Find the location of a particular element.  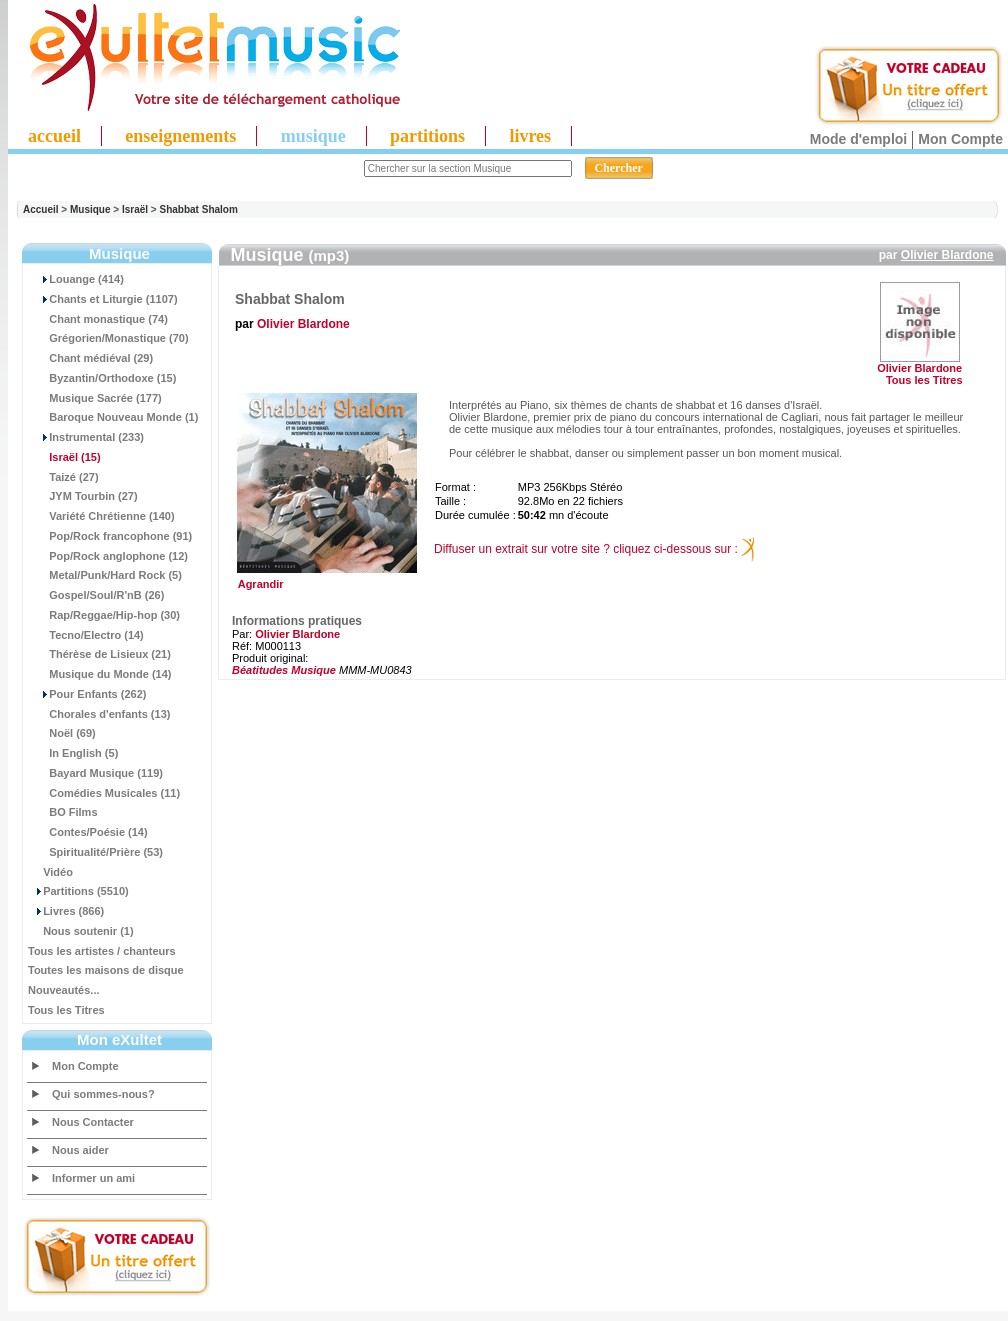

Comédies Musicales (11) is located at coordinates (104, 793).